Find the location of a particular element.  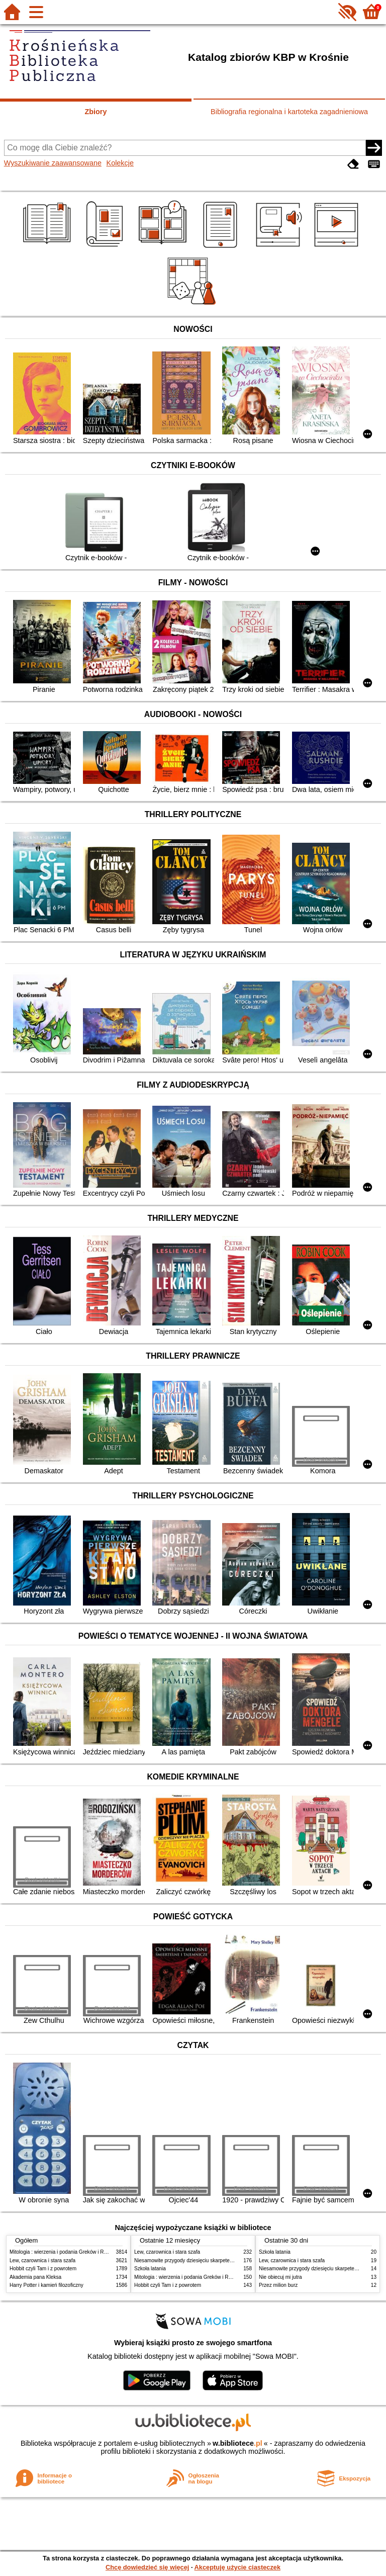

Harry Potter i kamień filozoficzny is located at coordinates (46, 2285).